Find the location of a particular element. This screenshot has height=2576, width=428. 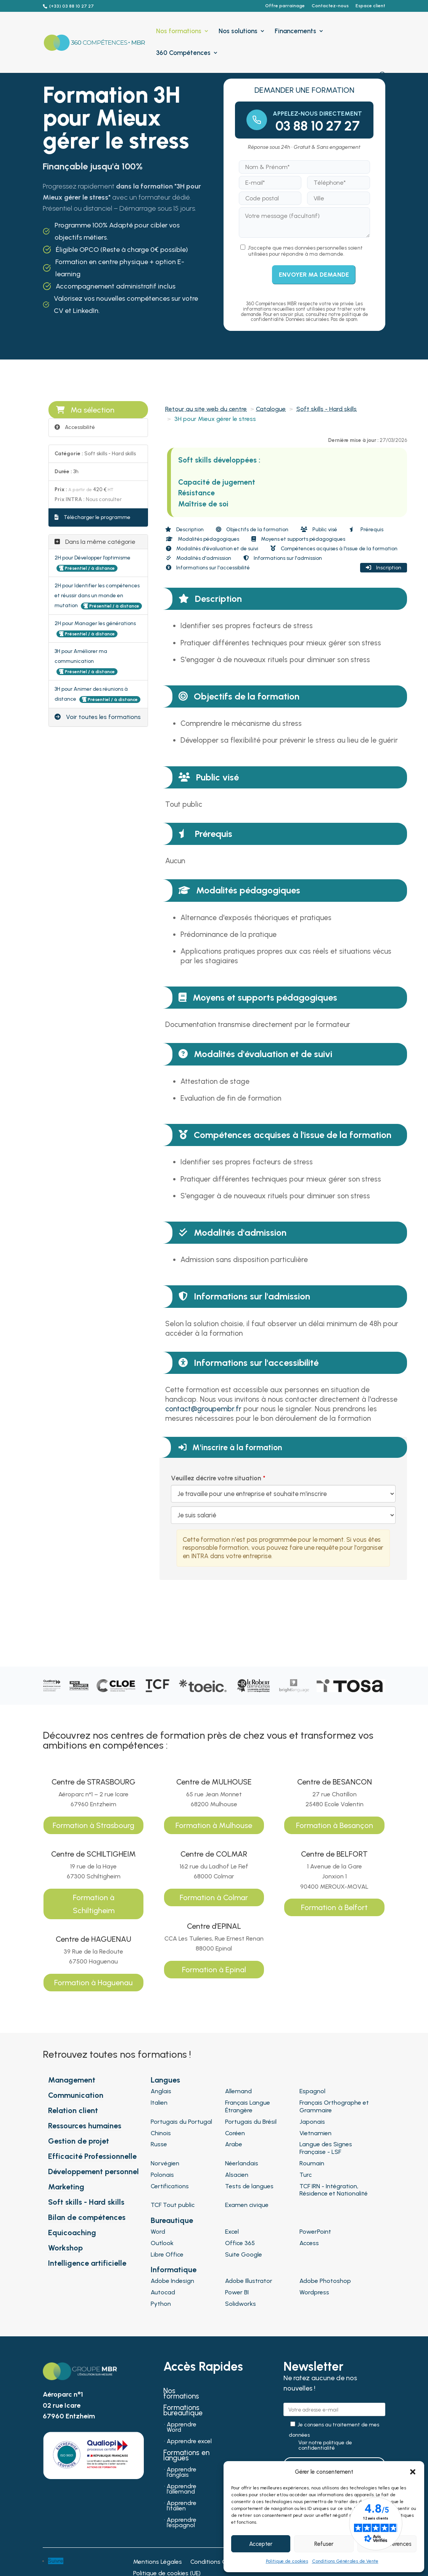

Compétences acquises à l'issue de la formation is located at coordinates (333, 548).